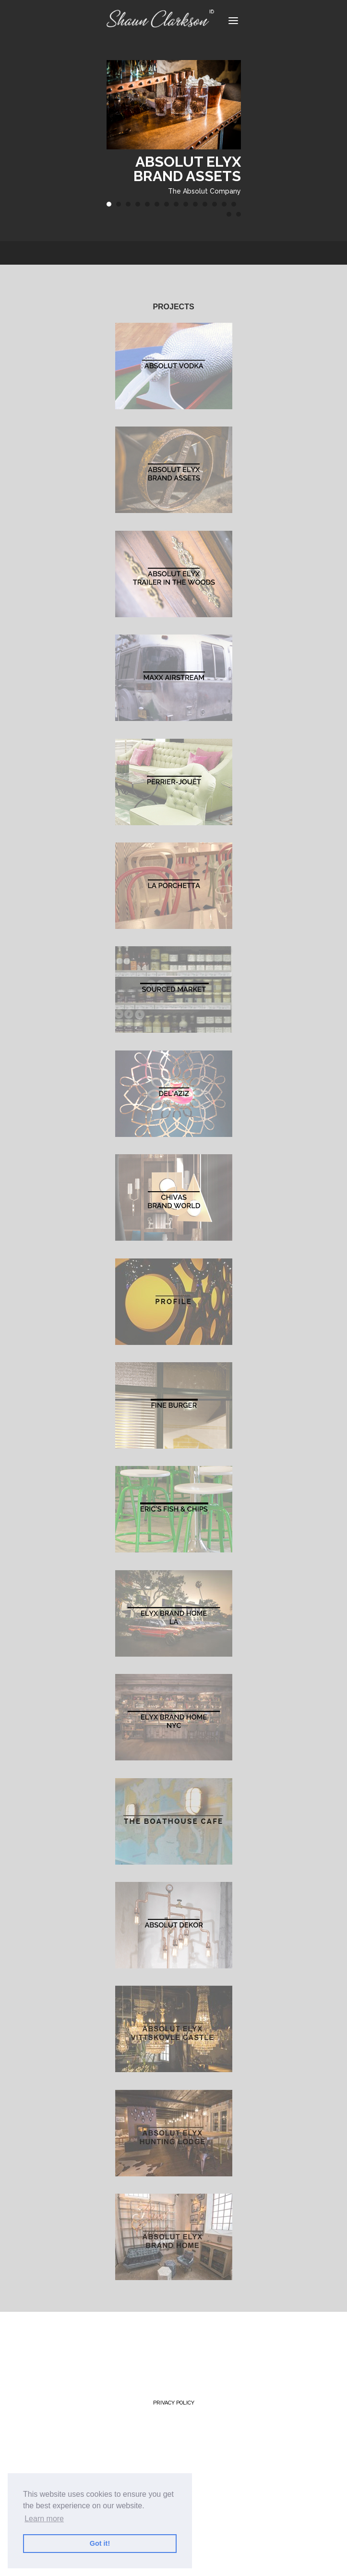 Image resolution: width=347 pixels, height=2576 pixels. I want to click on 16, so click(238, 214).